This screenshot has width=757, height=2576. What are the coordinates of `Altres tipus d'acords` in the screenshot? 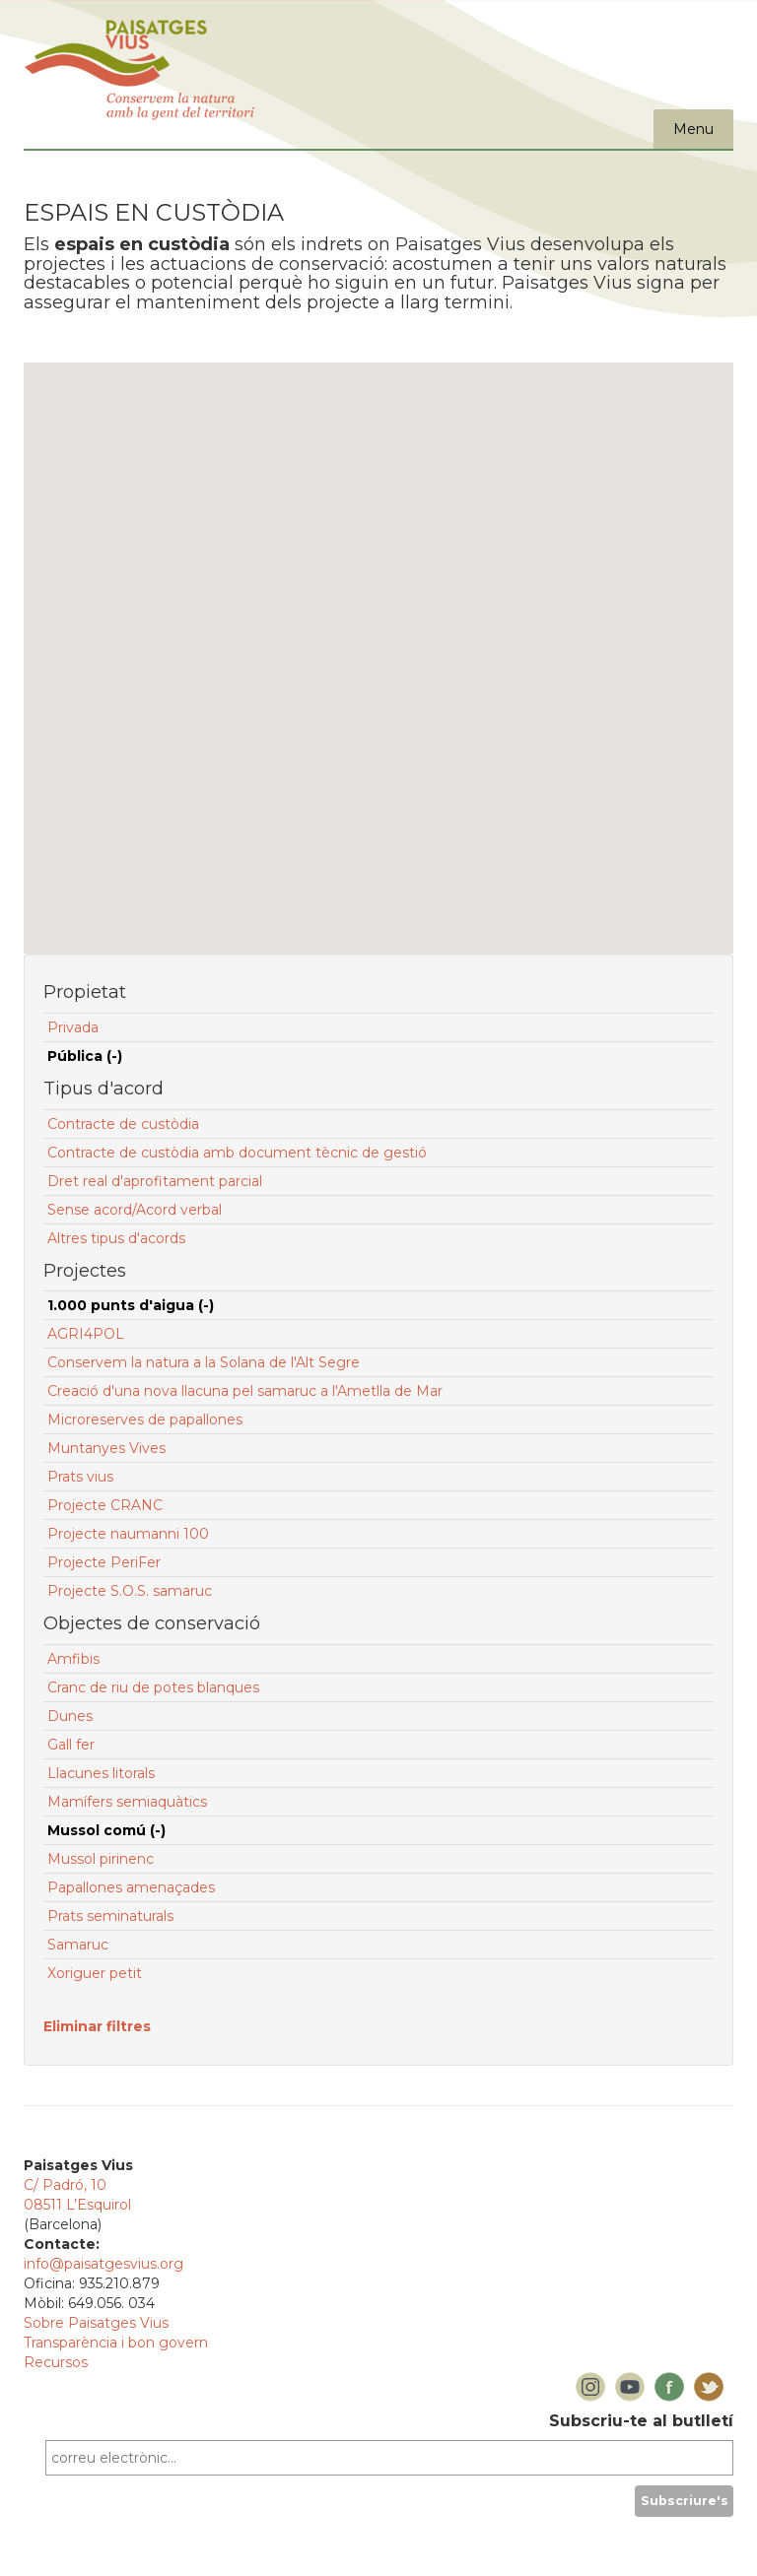 It's located at (116, 1238).